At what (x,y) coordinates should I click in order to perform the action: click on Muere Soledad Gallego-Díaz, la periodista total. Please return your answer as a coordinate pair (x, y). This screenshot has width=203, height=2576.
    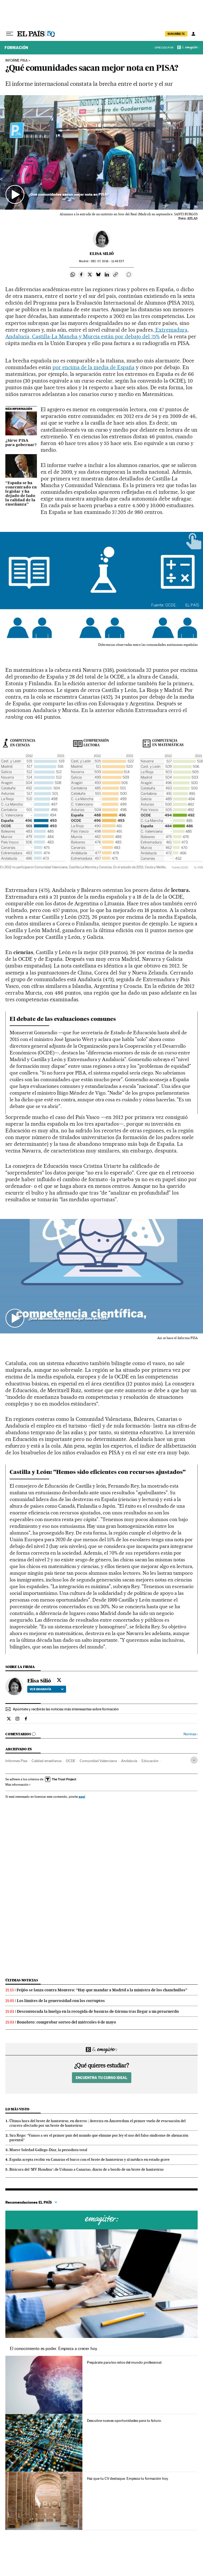
    Looking at the image, I should click on (48, 2150).